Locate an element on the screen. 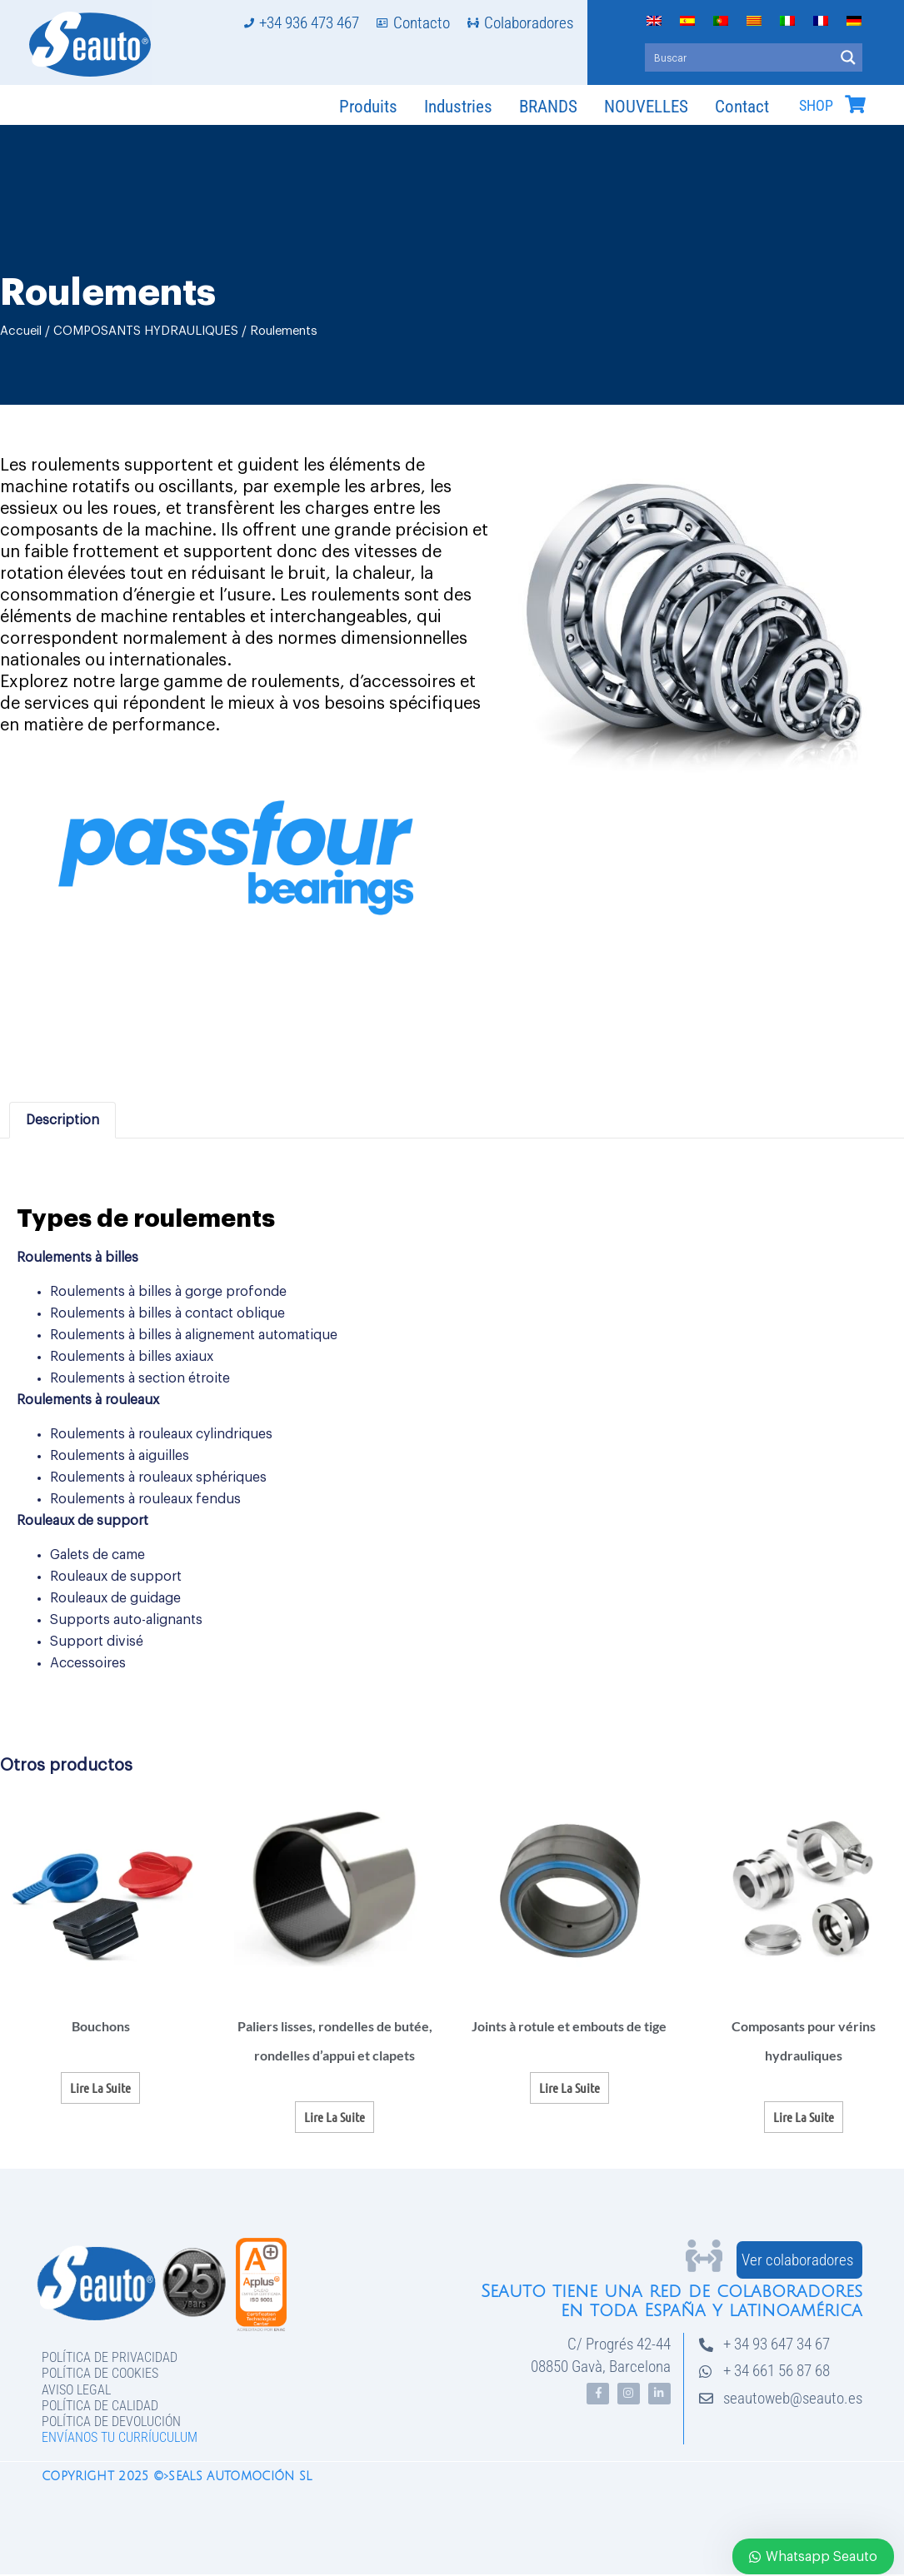 This screenshot has width=904, height=2576. Description [tab] is located at coordinates (62, 1120).